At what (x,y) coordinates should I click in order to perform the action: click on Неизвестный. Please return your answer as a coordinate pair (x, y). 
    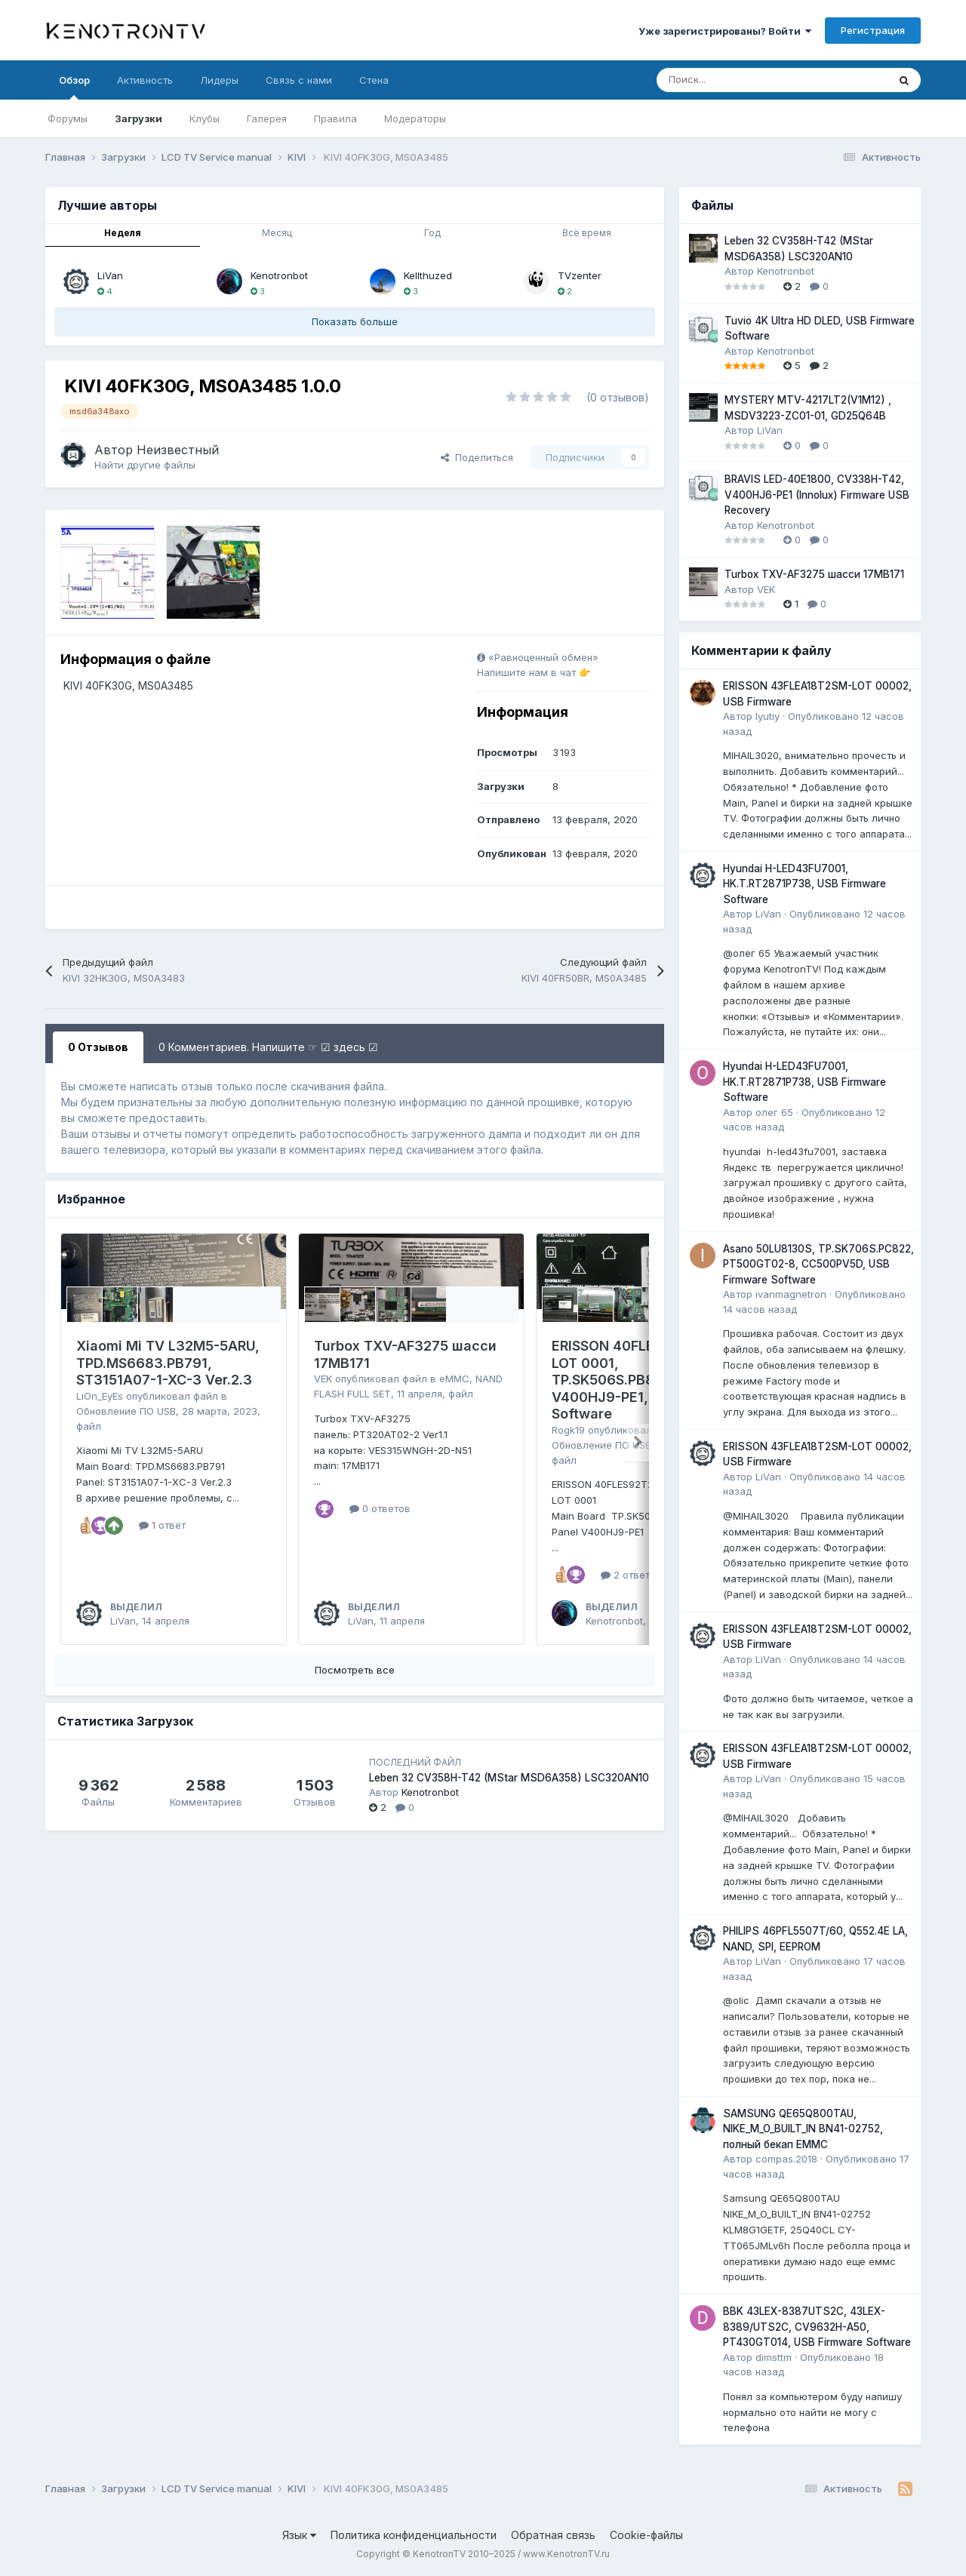
    Looking at the image, I should click on (178, 449).